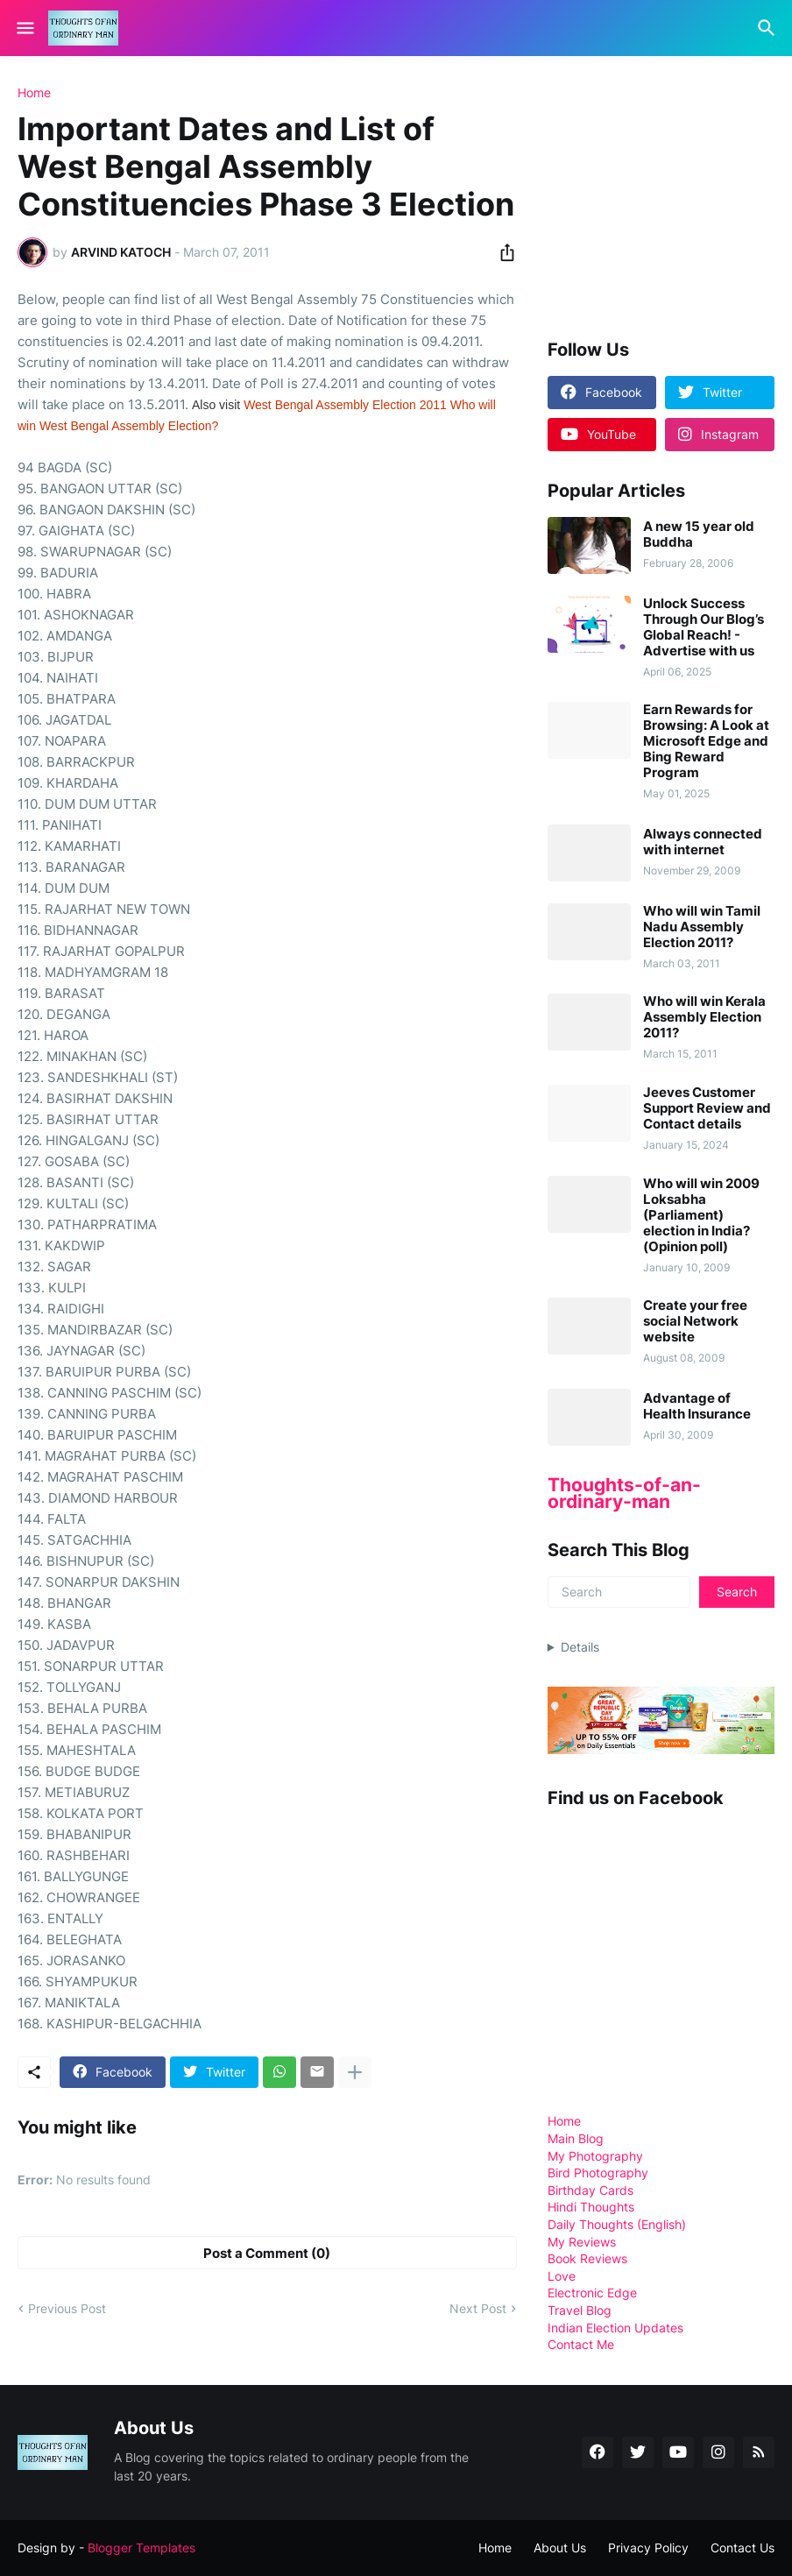 The image size is (792, 2576). What do you see at coordinates (587, 2258) in the screenshot?
I see `Book Reviews` at bounding box center [587, 2258].